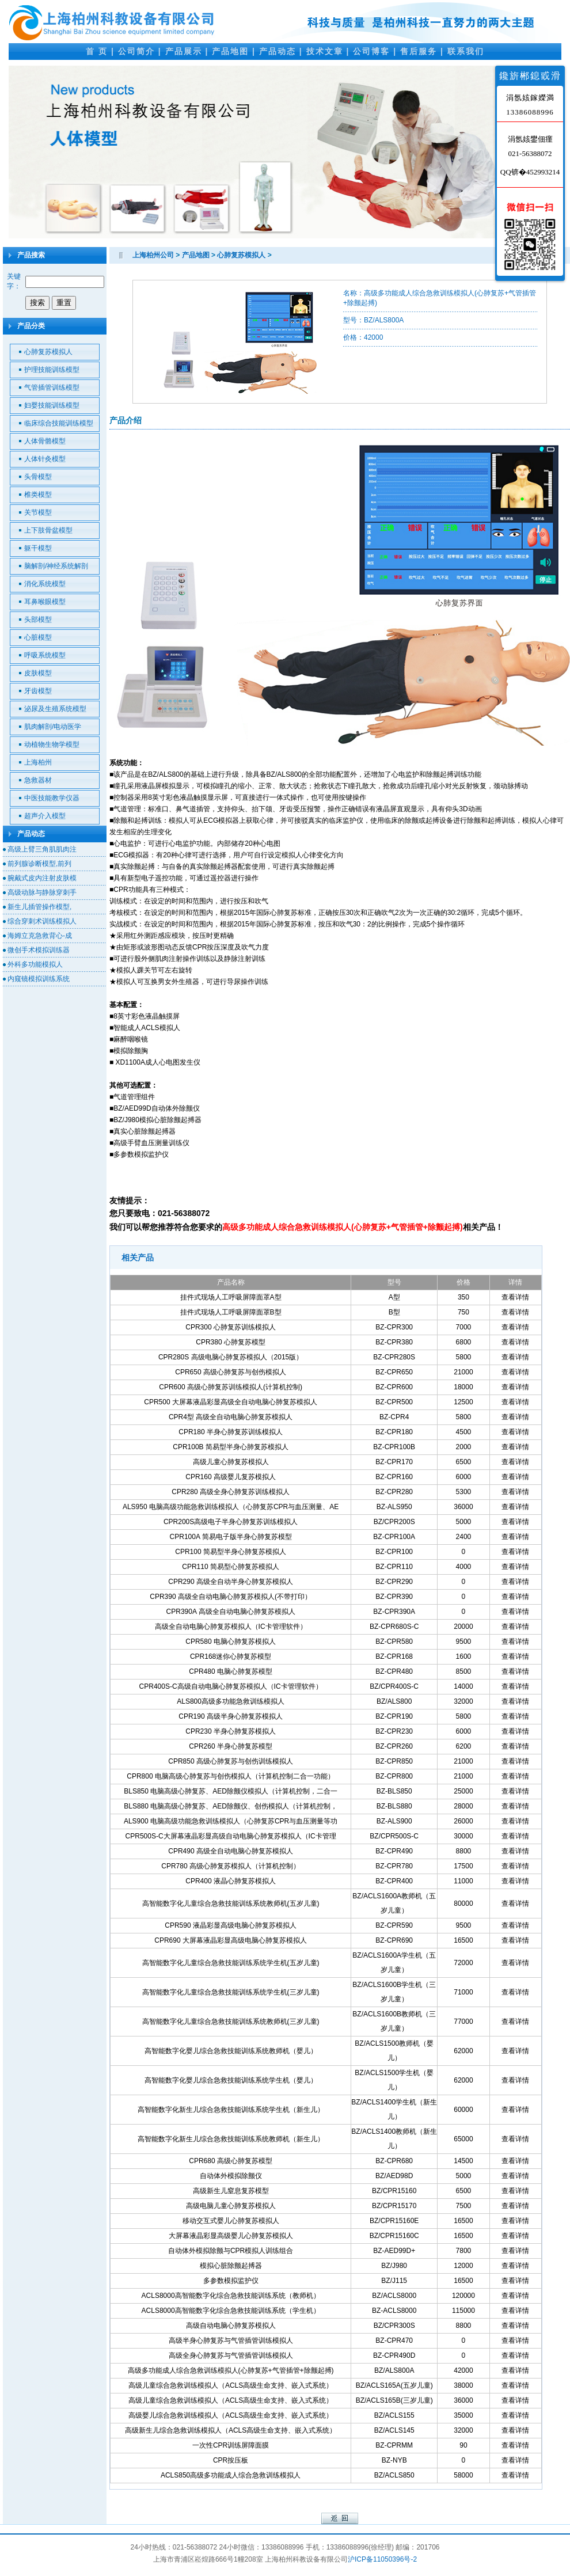 This screenshot has width=570, height=2576. What do you see at coordinates (230, 1746) in the screenshot?
I see `CPR260 半身心肺复苏模型` at bounding box center [230, 1746].